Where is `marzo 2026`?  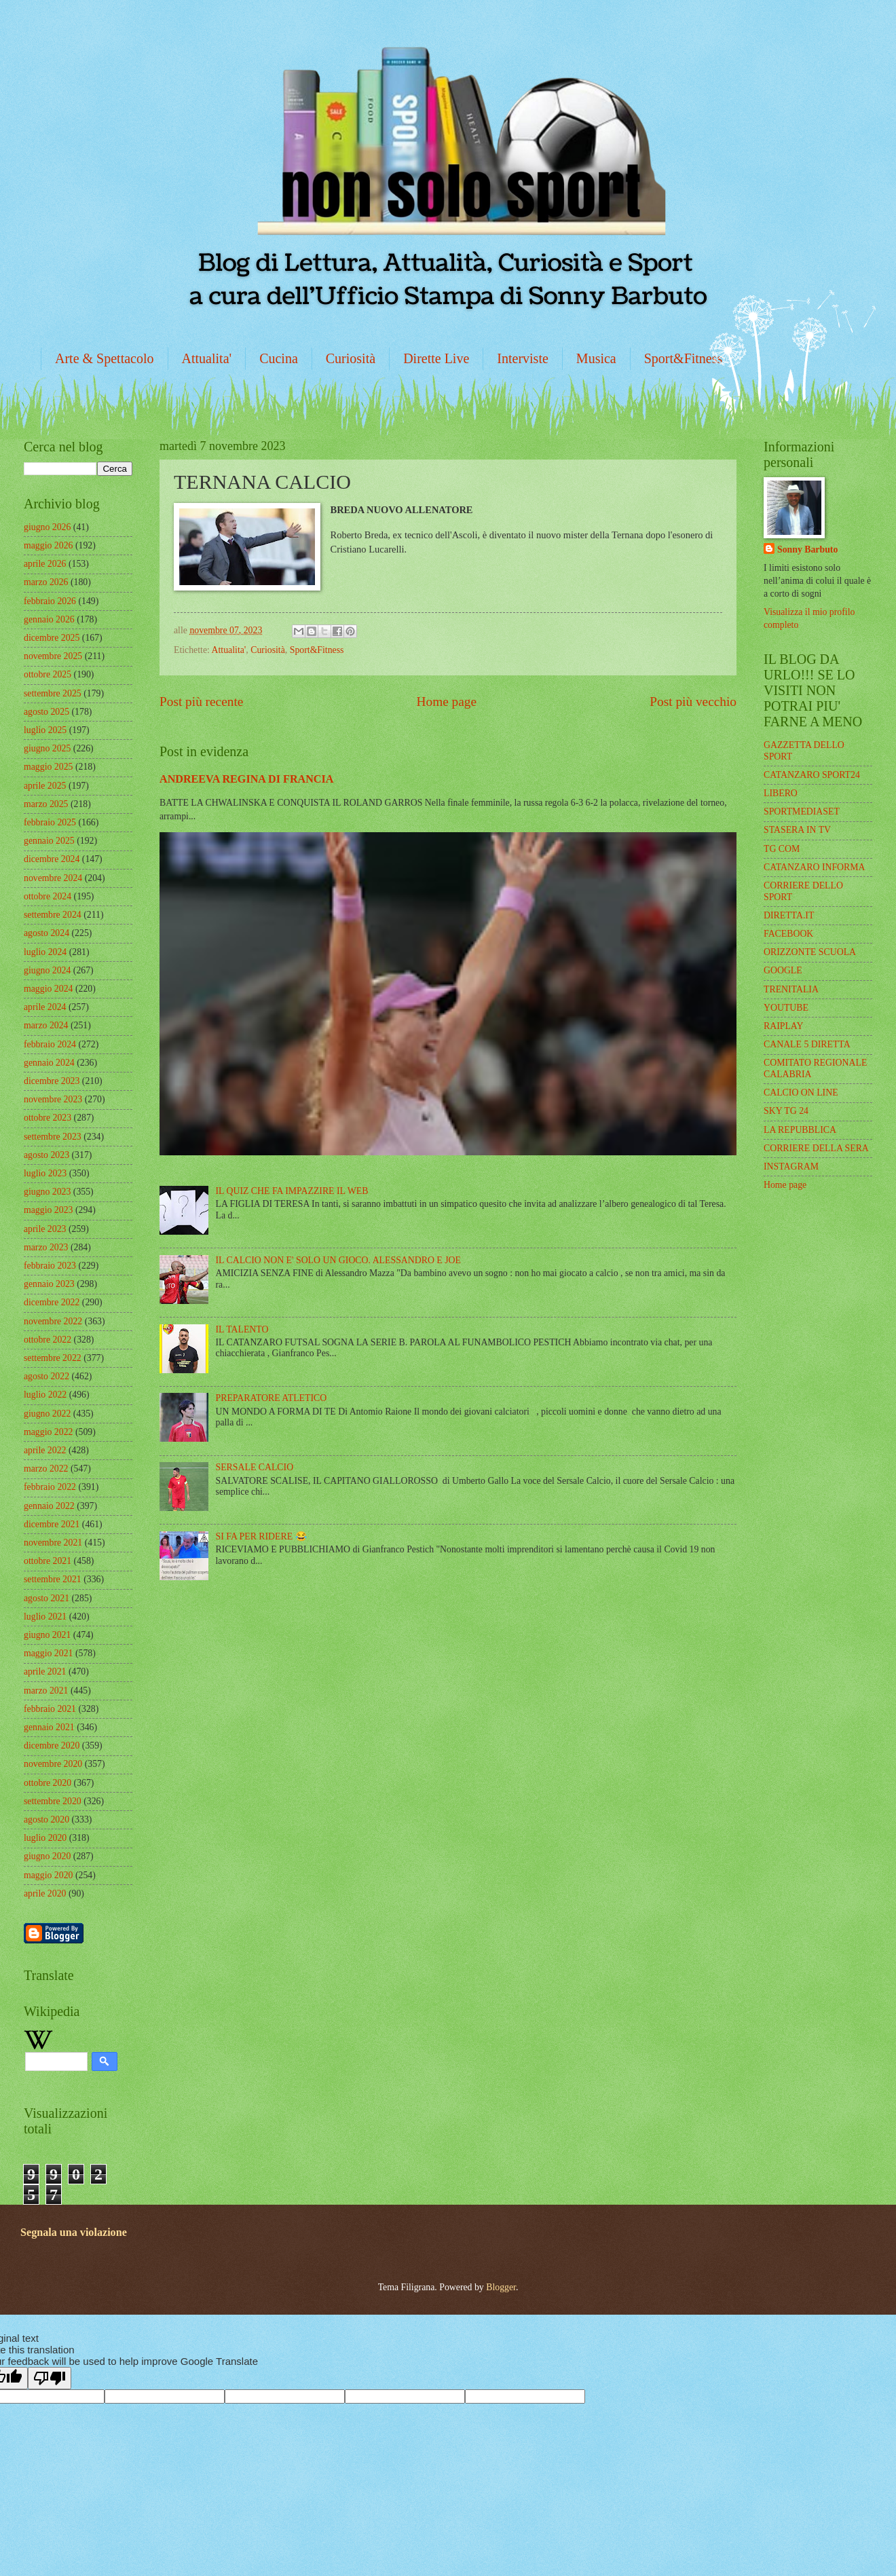
marzo 2026 is located at coordinates (46, 582).